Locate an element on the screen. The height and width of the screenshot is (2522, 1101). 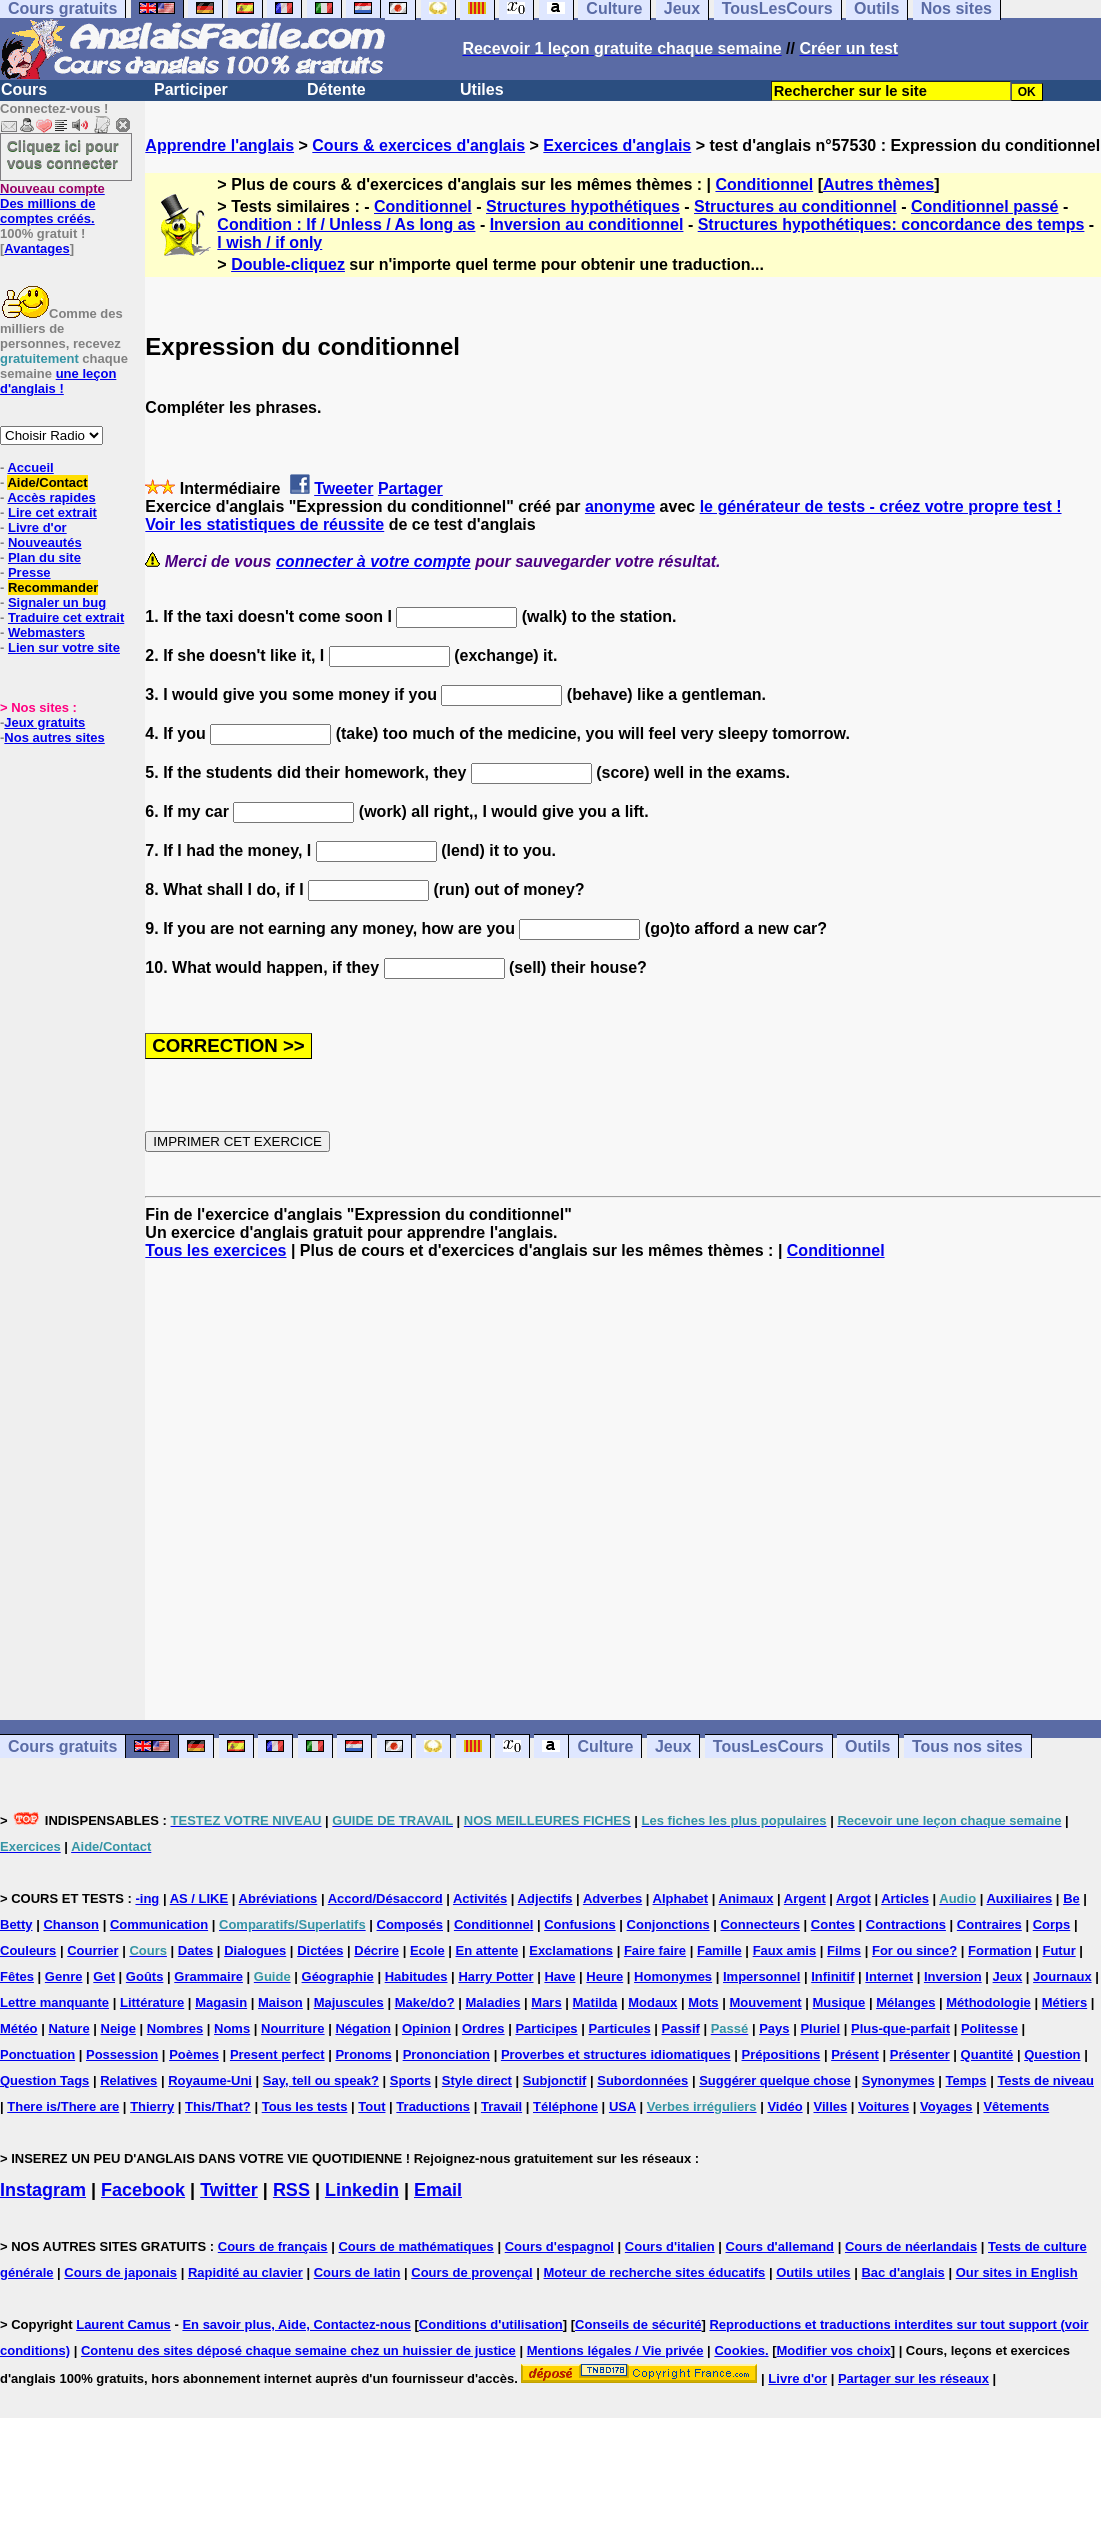
Internet is located at coordinates (889, 1976).